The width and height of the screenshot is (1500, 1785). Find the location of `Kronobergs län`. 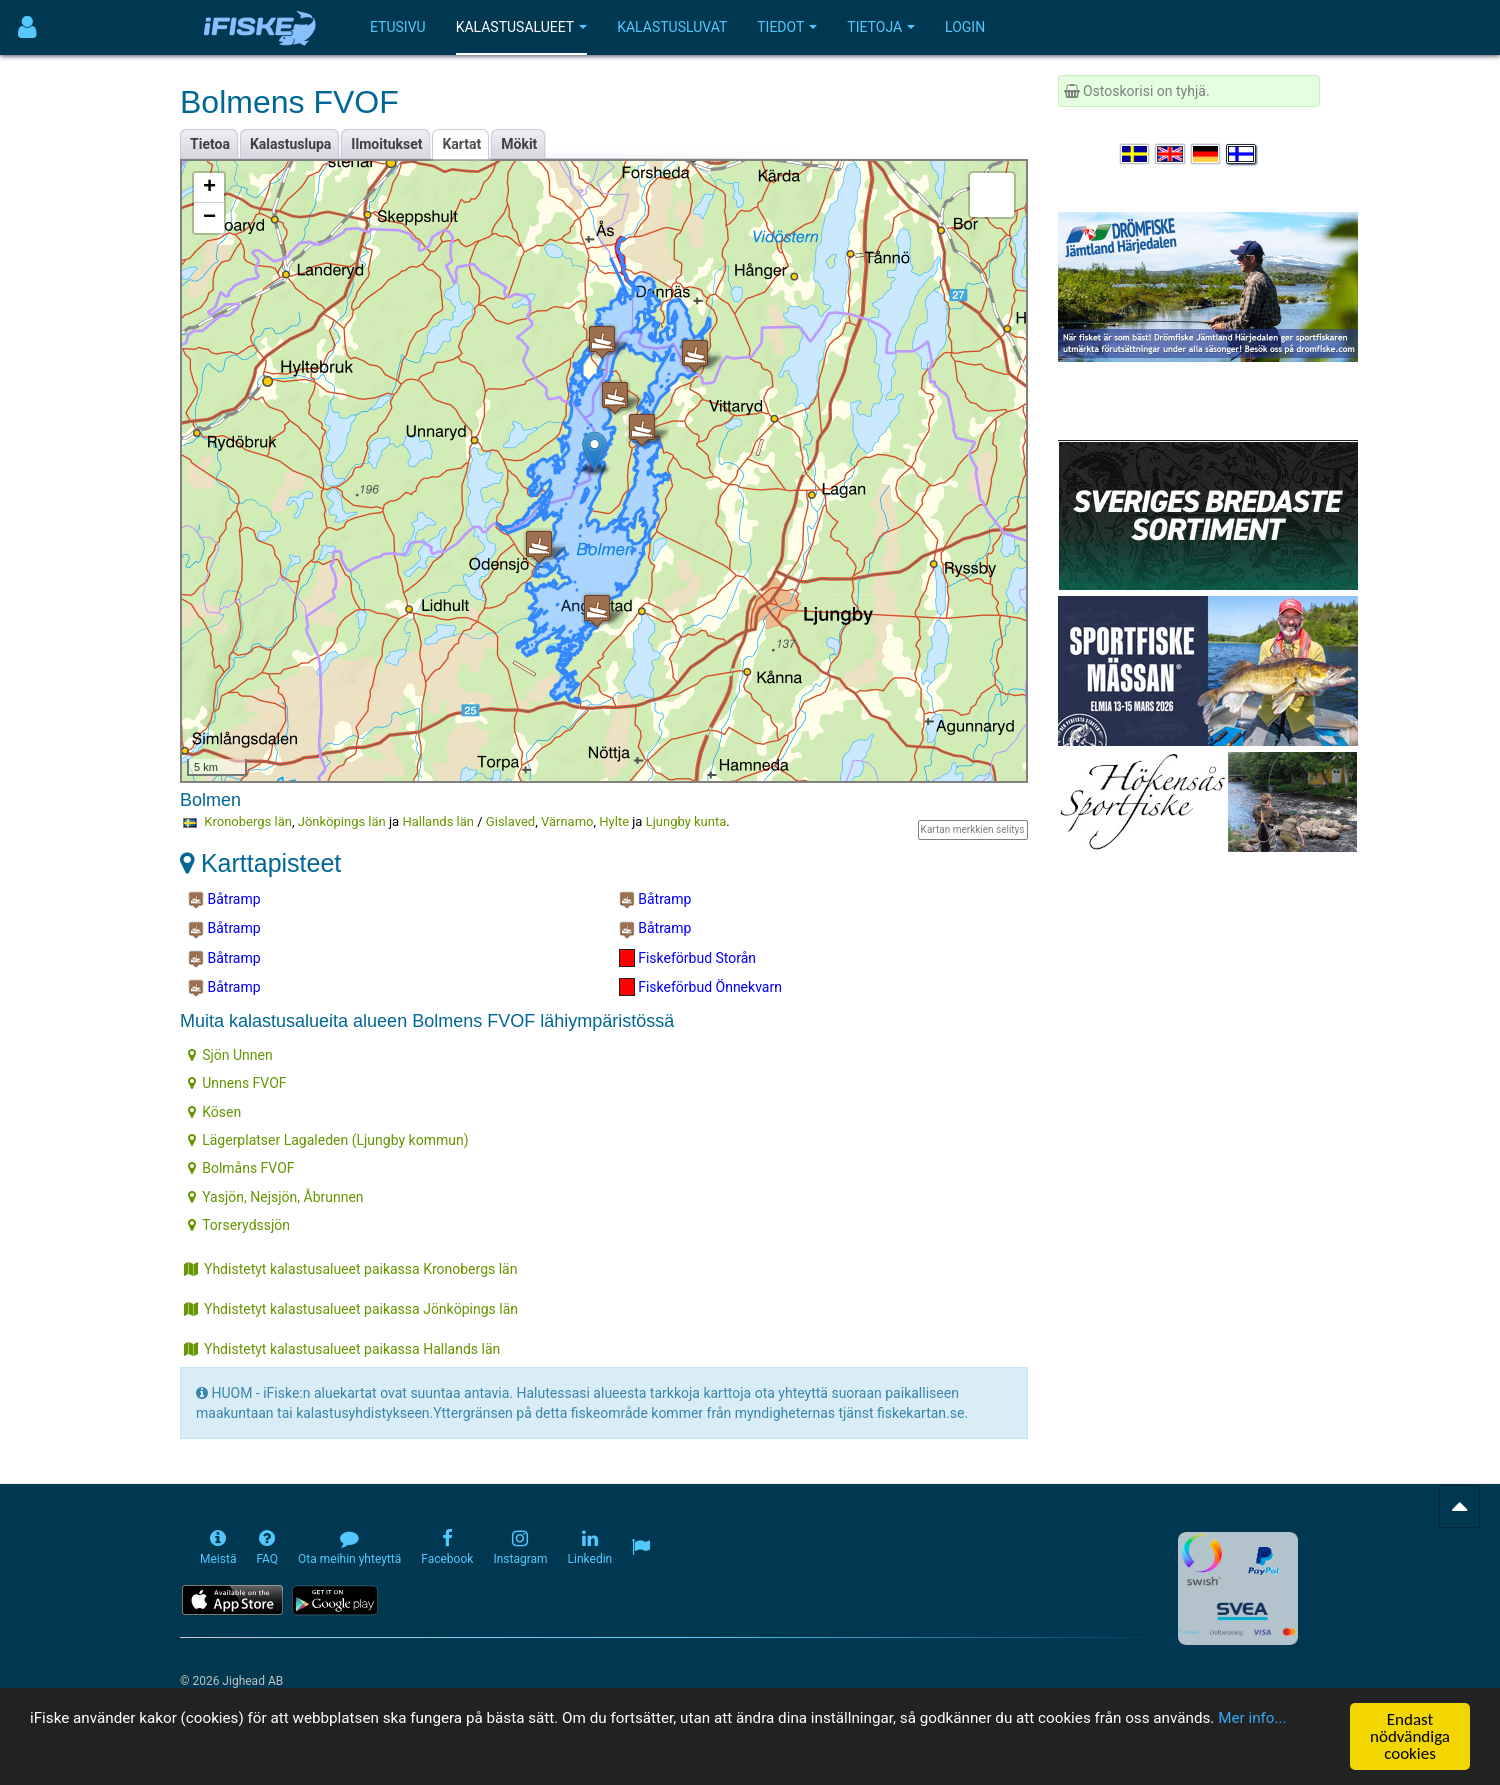

Kronobergs län is located at coordinates (248, 821).